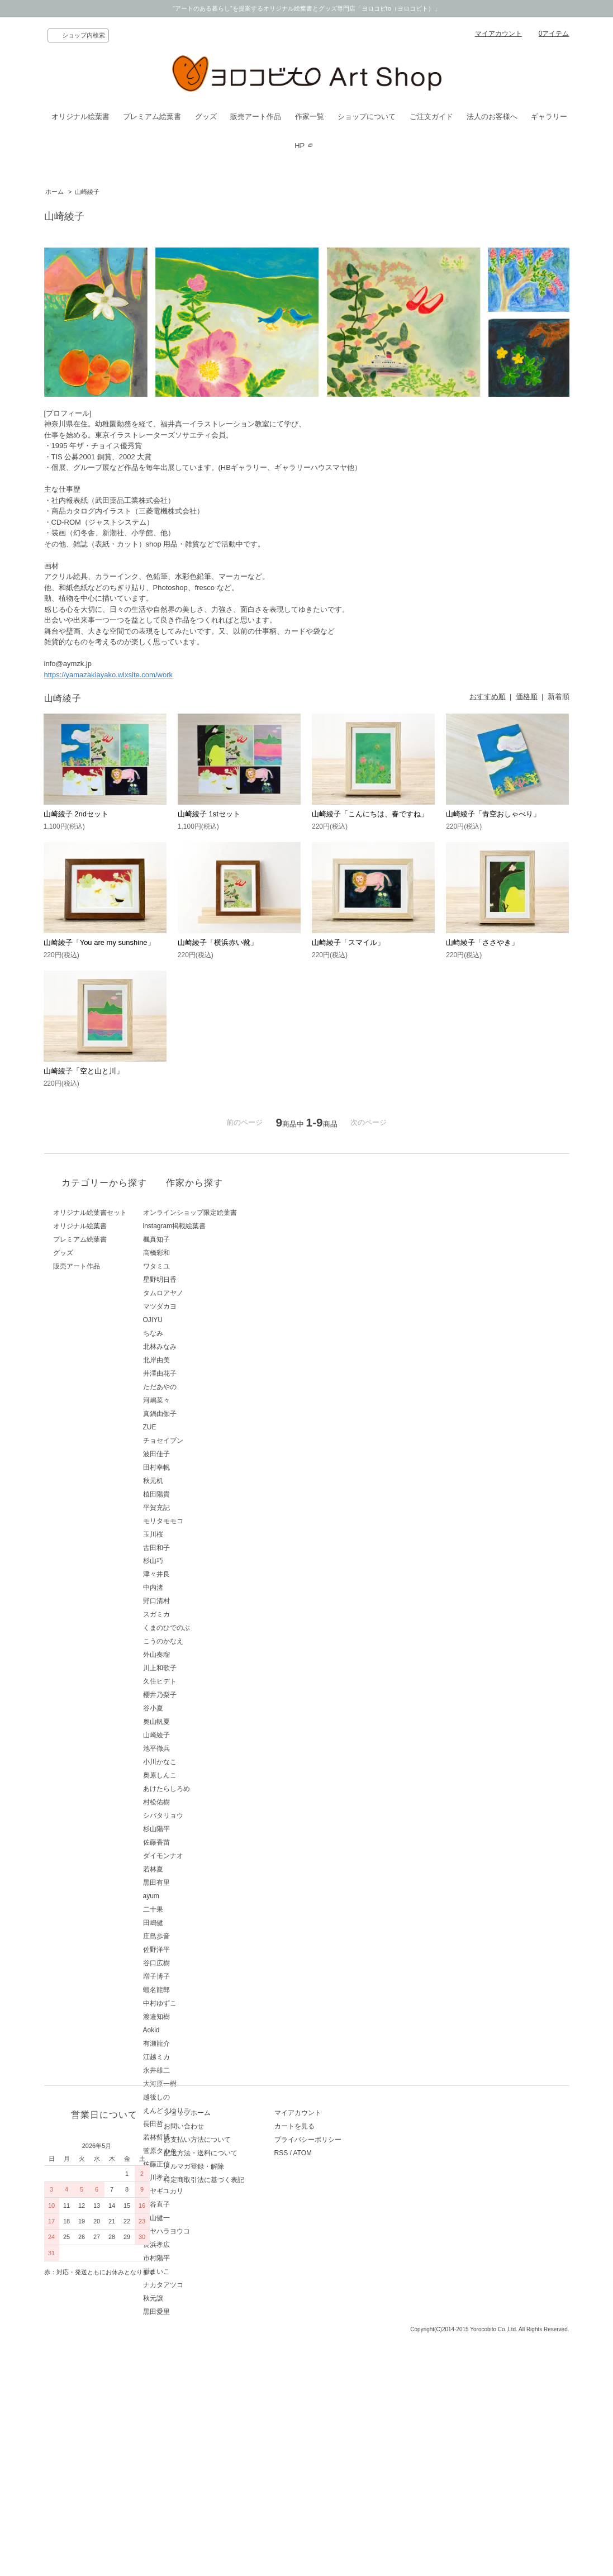 The image size is (613, 2576). What do you see at coordinates (218, 942) in the screenshot?
I see `山崎綾子「横浜赤い靴」` at bounding box center [218, 942].